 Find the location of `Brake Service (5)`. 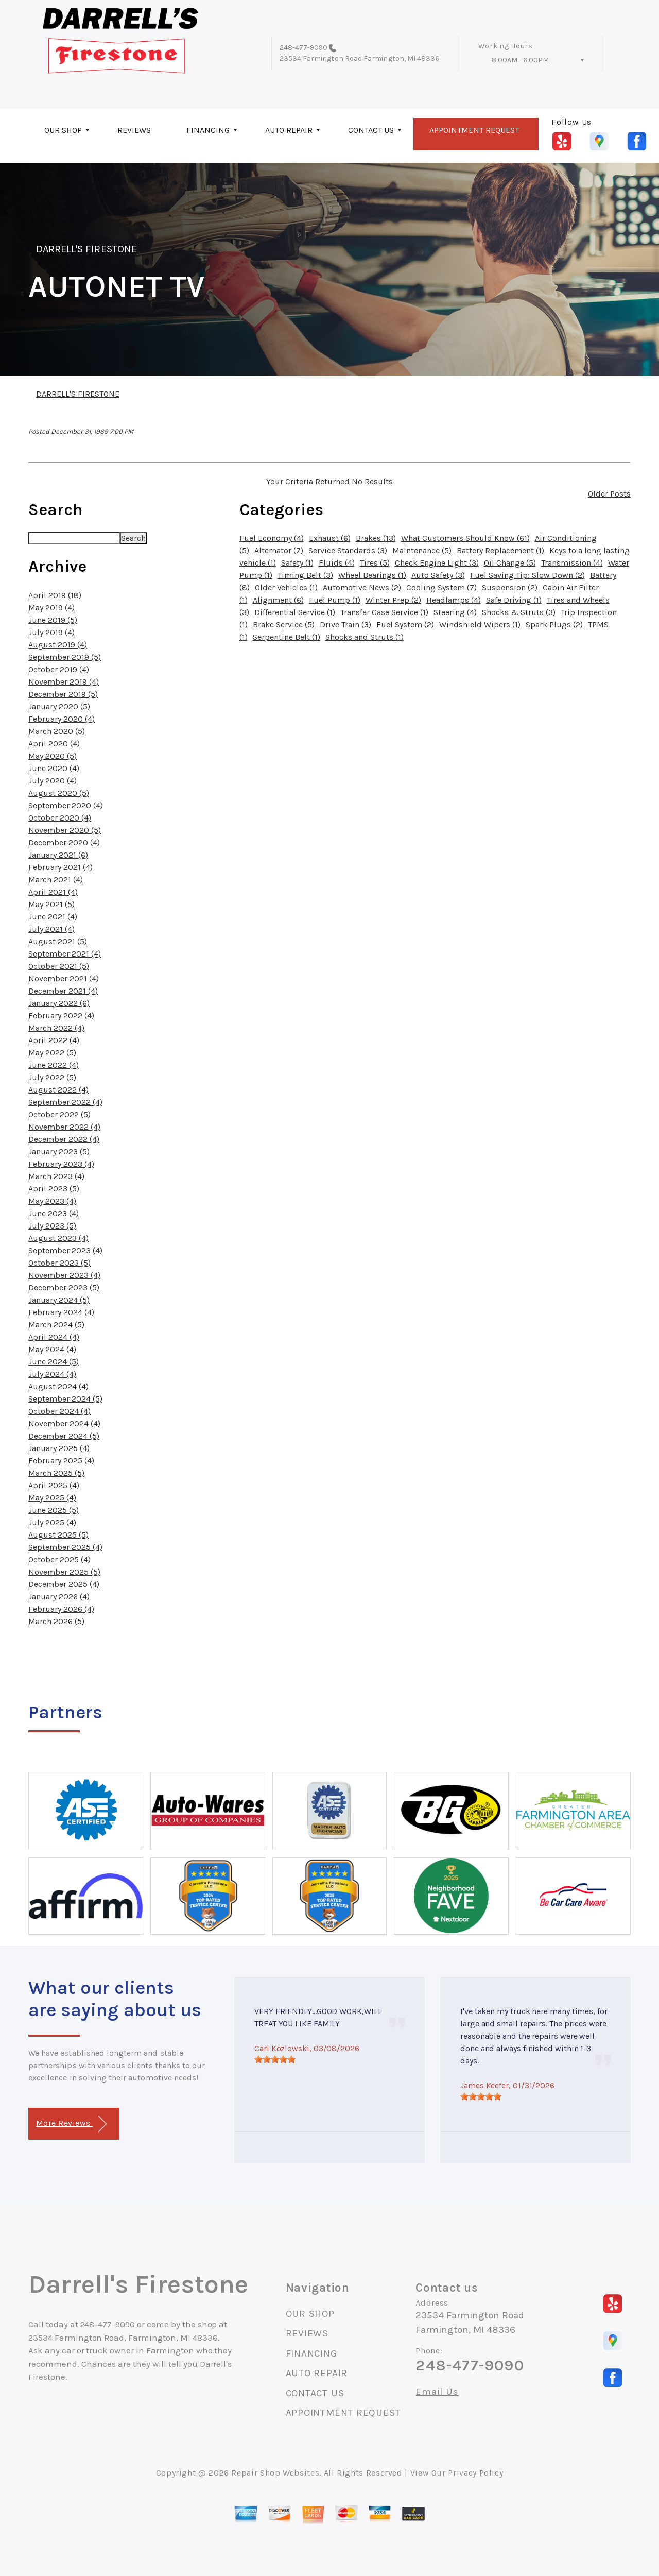

Brake Service (5) is located at coordinates (284, 624).